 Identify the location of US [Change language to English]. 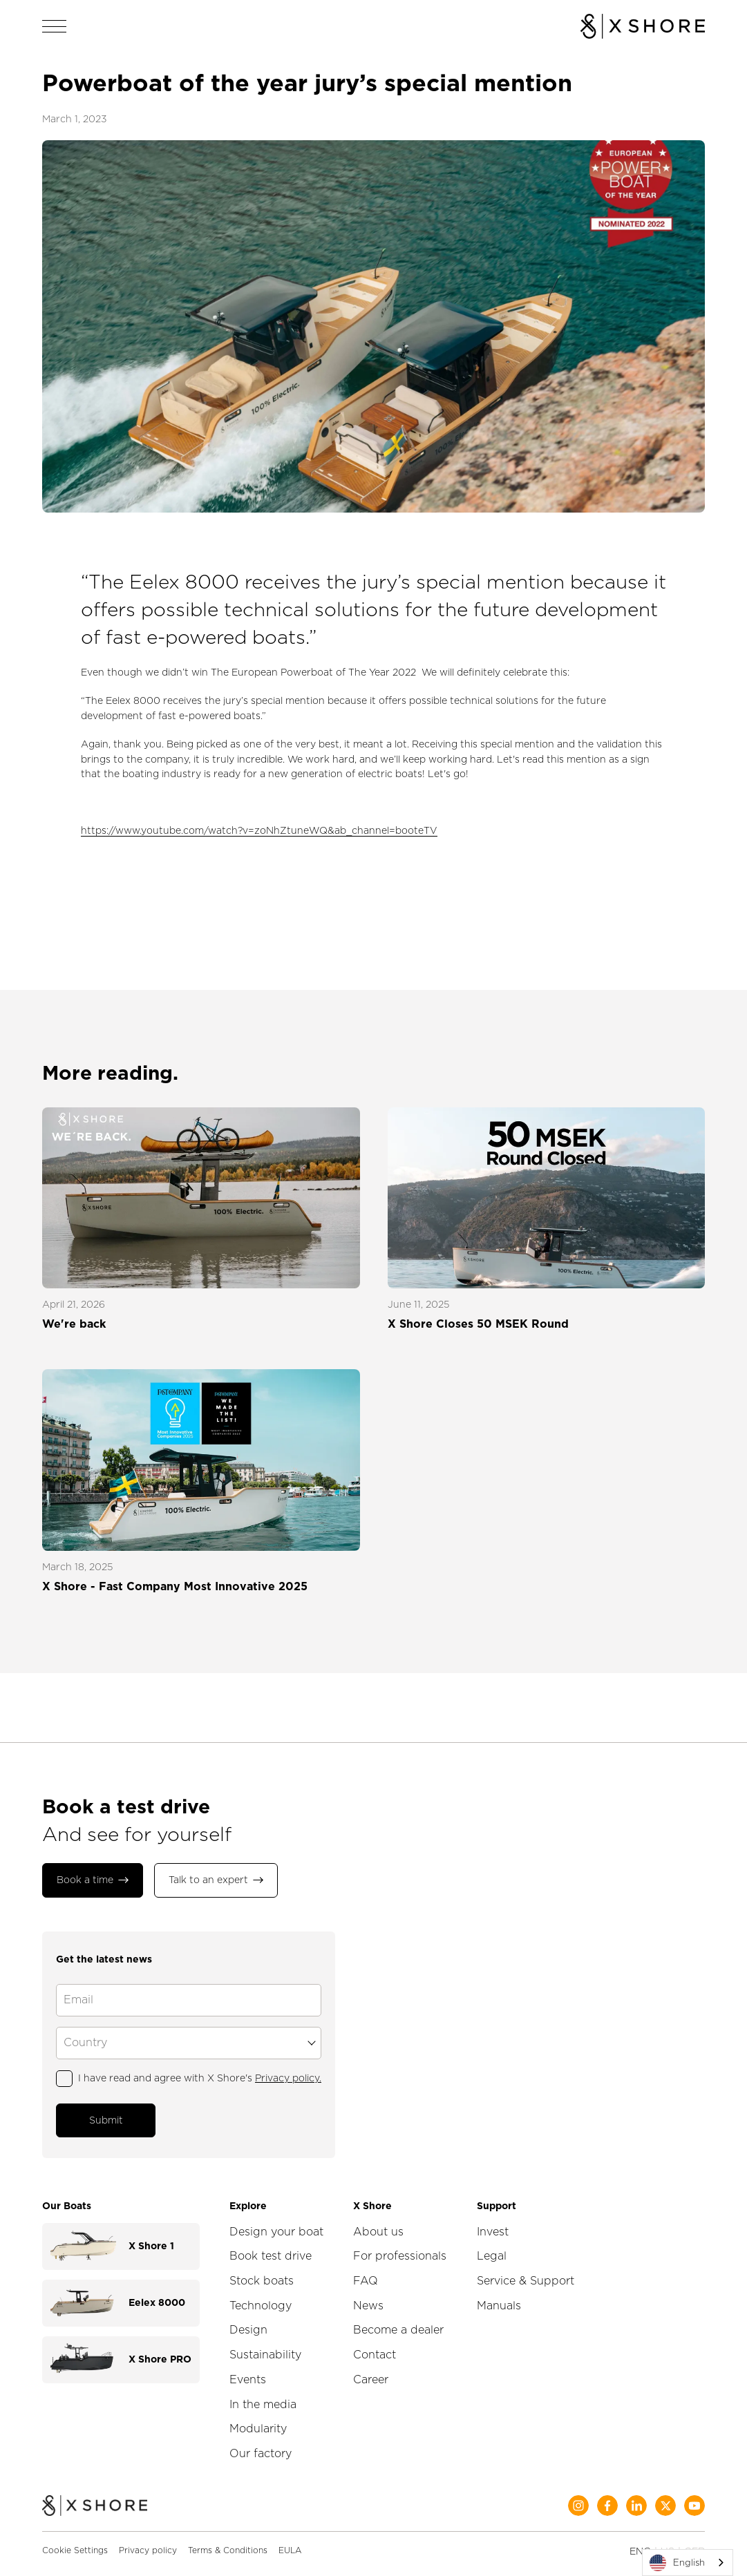
(667, 2540).